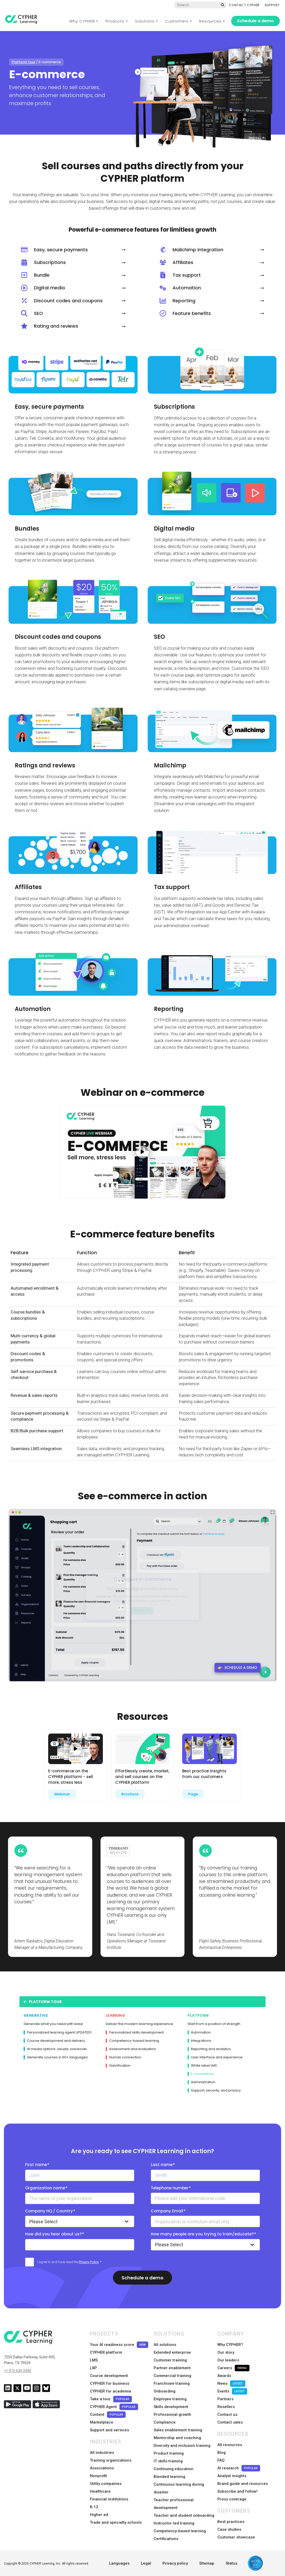 This screenshot has width=285, height=2576. I want to click on LXP [menuitem], so click(93, 2368).